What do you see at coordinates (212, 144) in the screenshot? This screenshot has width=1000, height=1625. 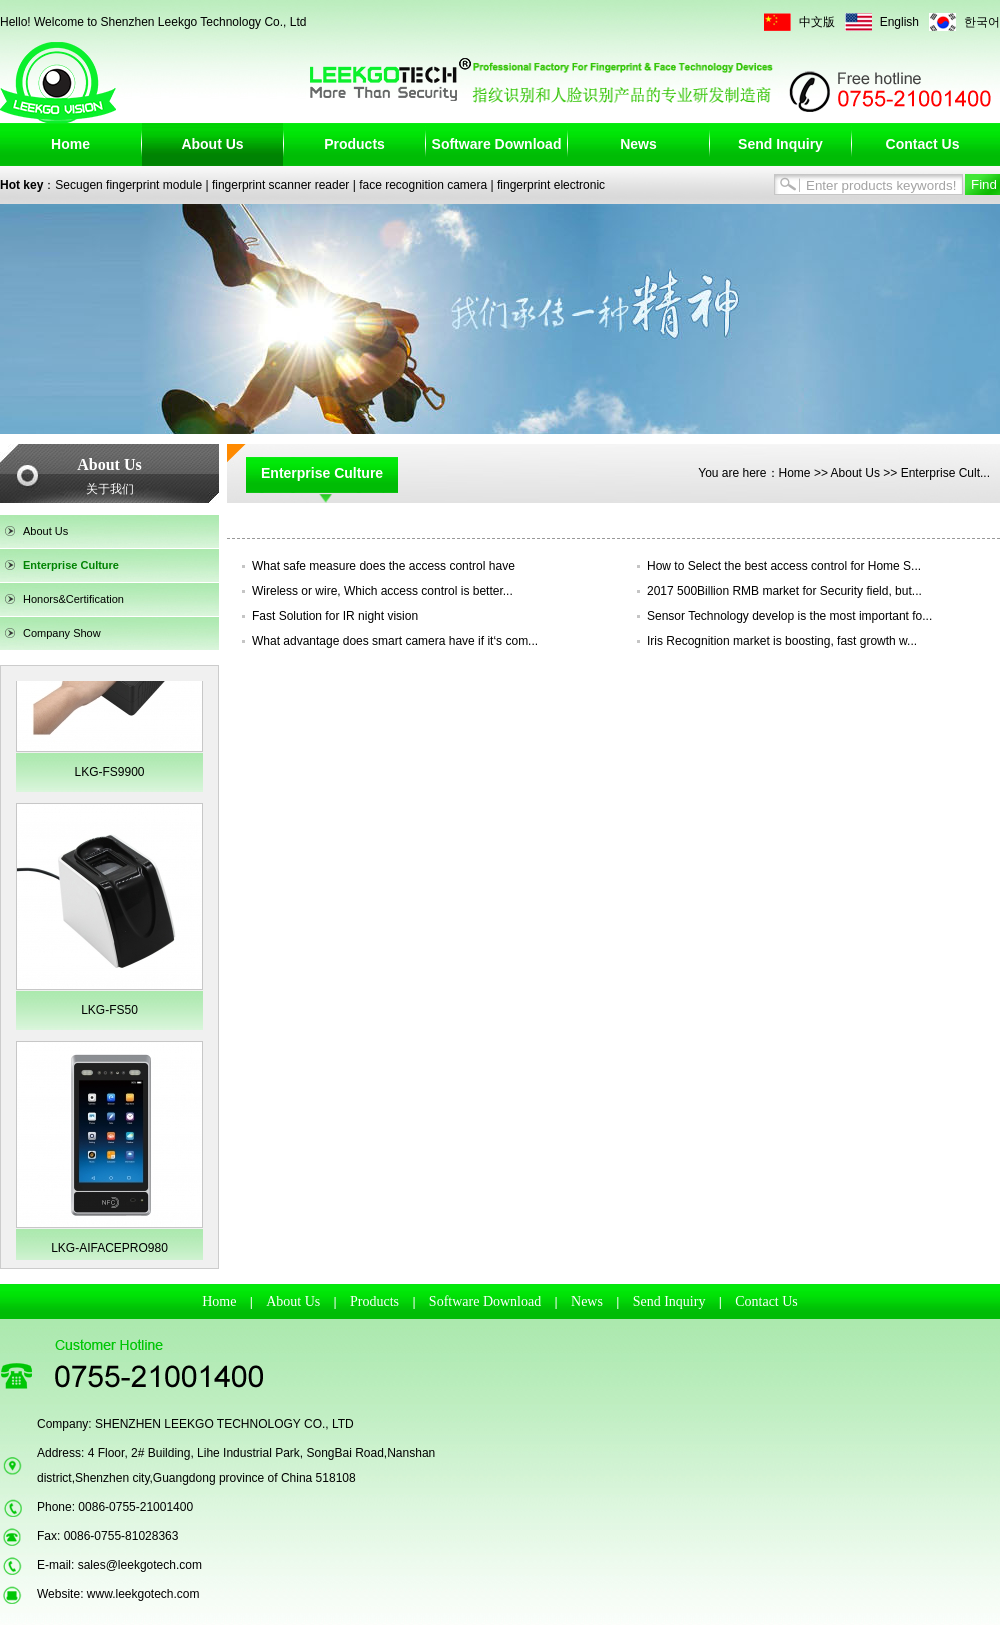 I see `About Us` at bounding box center [212, 144].